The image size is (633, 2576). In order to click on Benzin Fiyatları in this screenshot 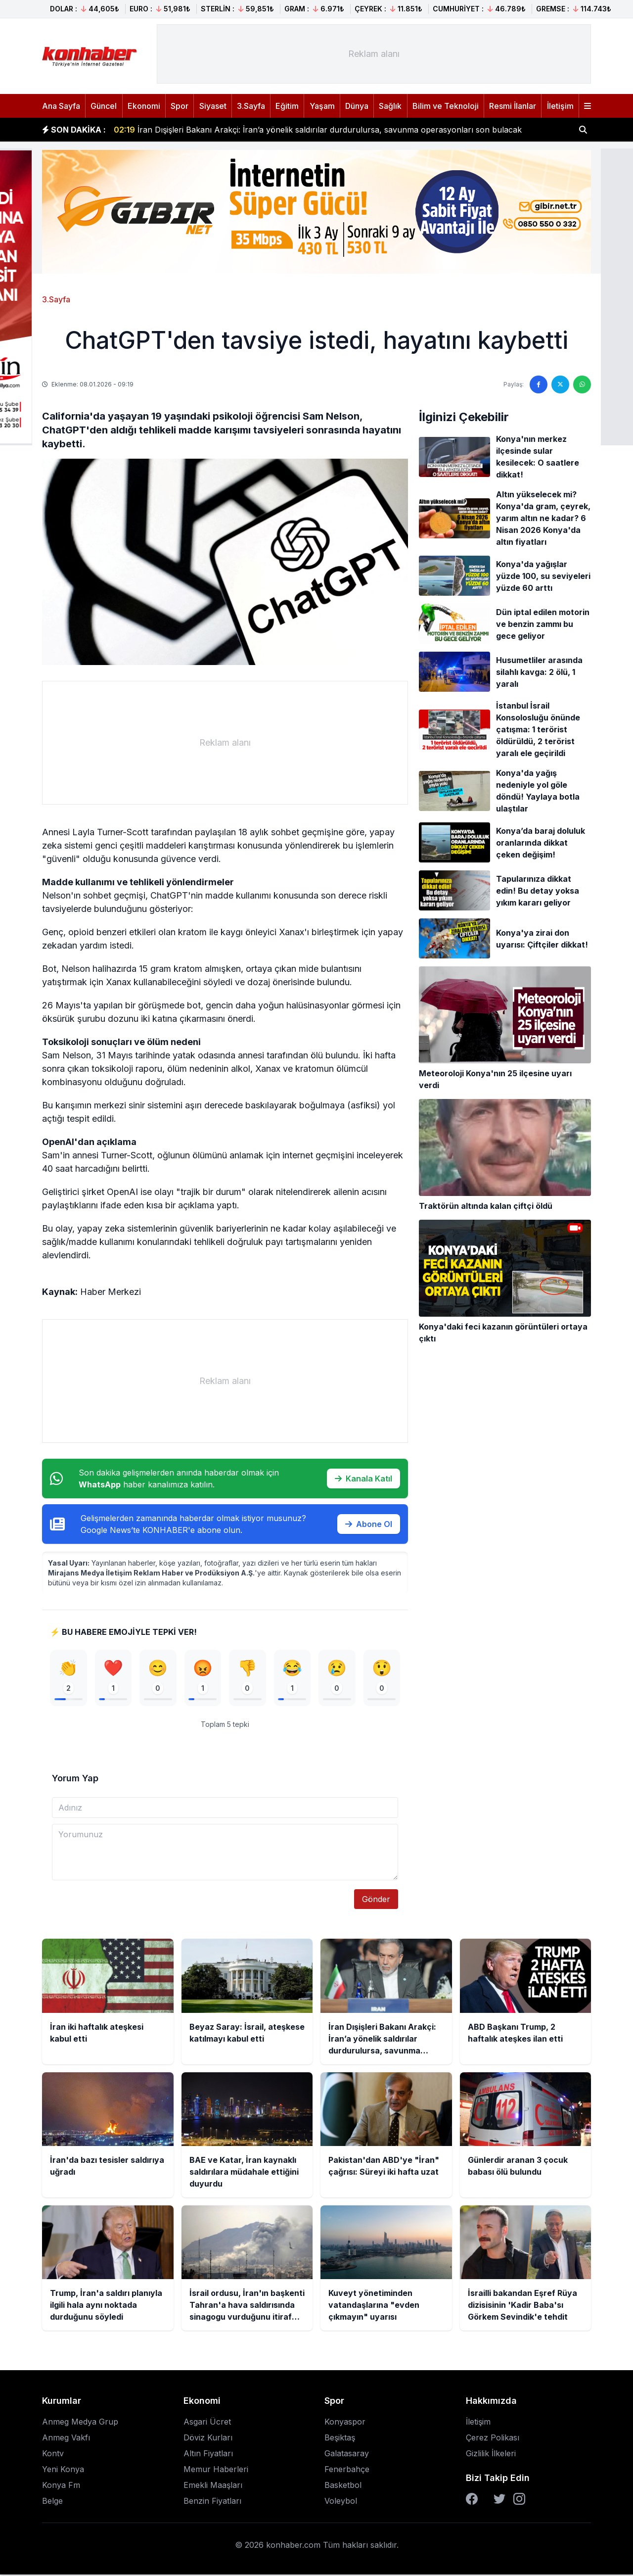, I will do `click(212, 2502)`.